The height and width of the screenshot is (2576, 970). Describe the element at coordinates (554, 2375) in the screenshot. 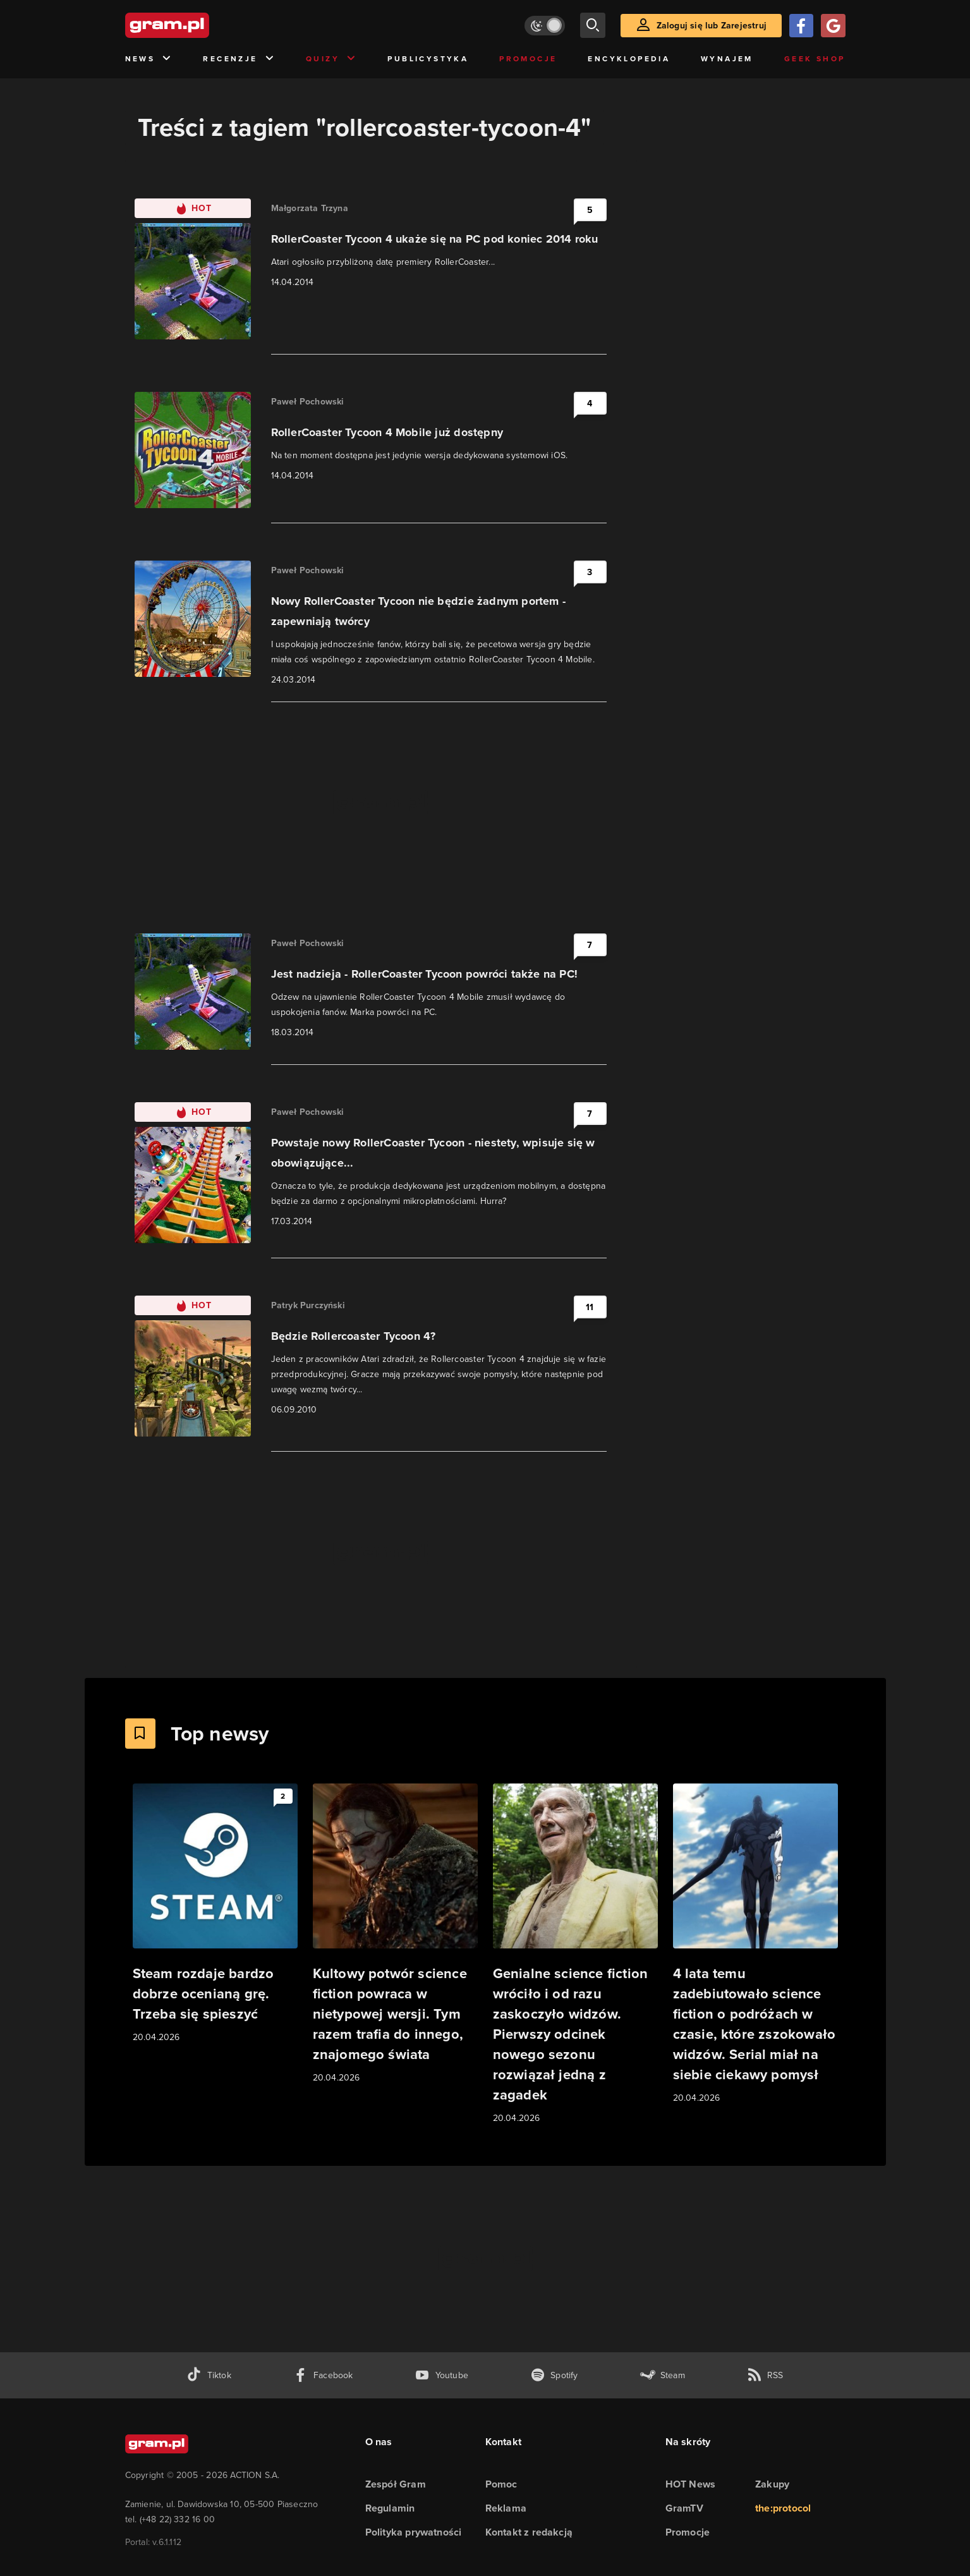

I see `[spotify gram.pl]` at that location.